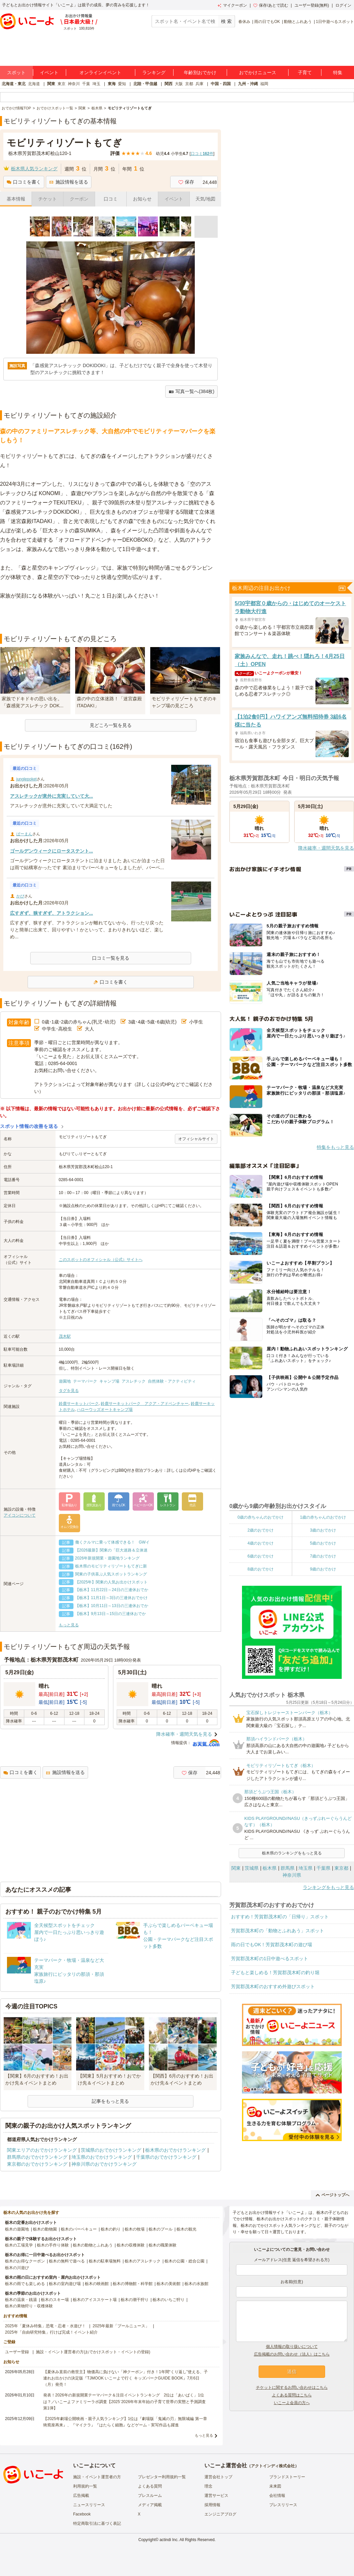 This screenshot has width=354, height=2576. I want to click on タグを見る, so click(69, 1390).